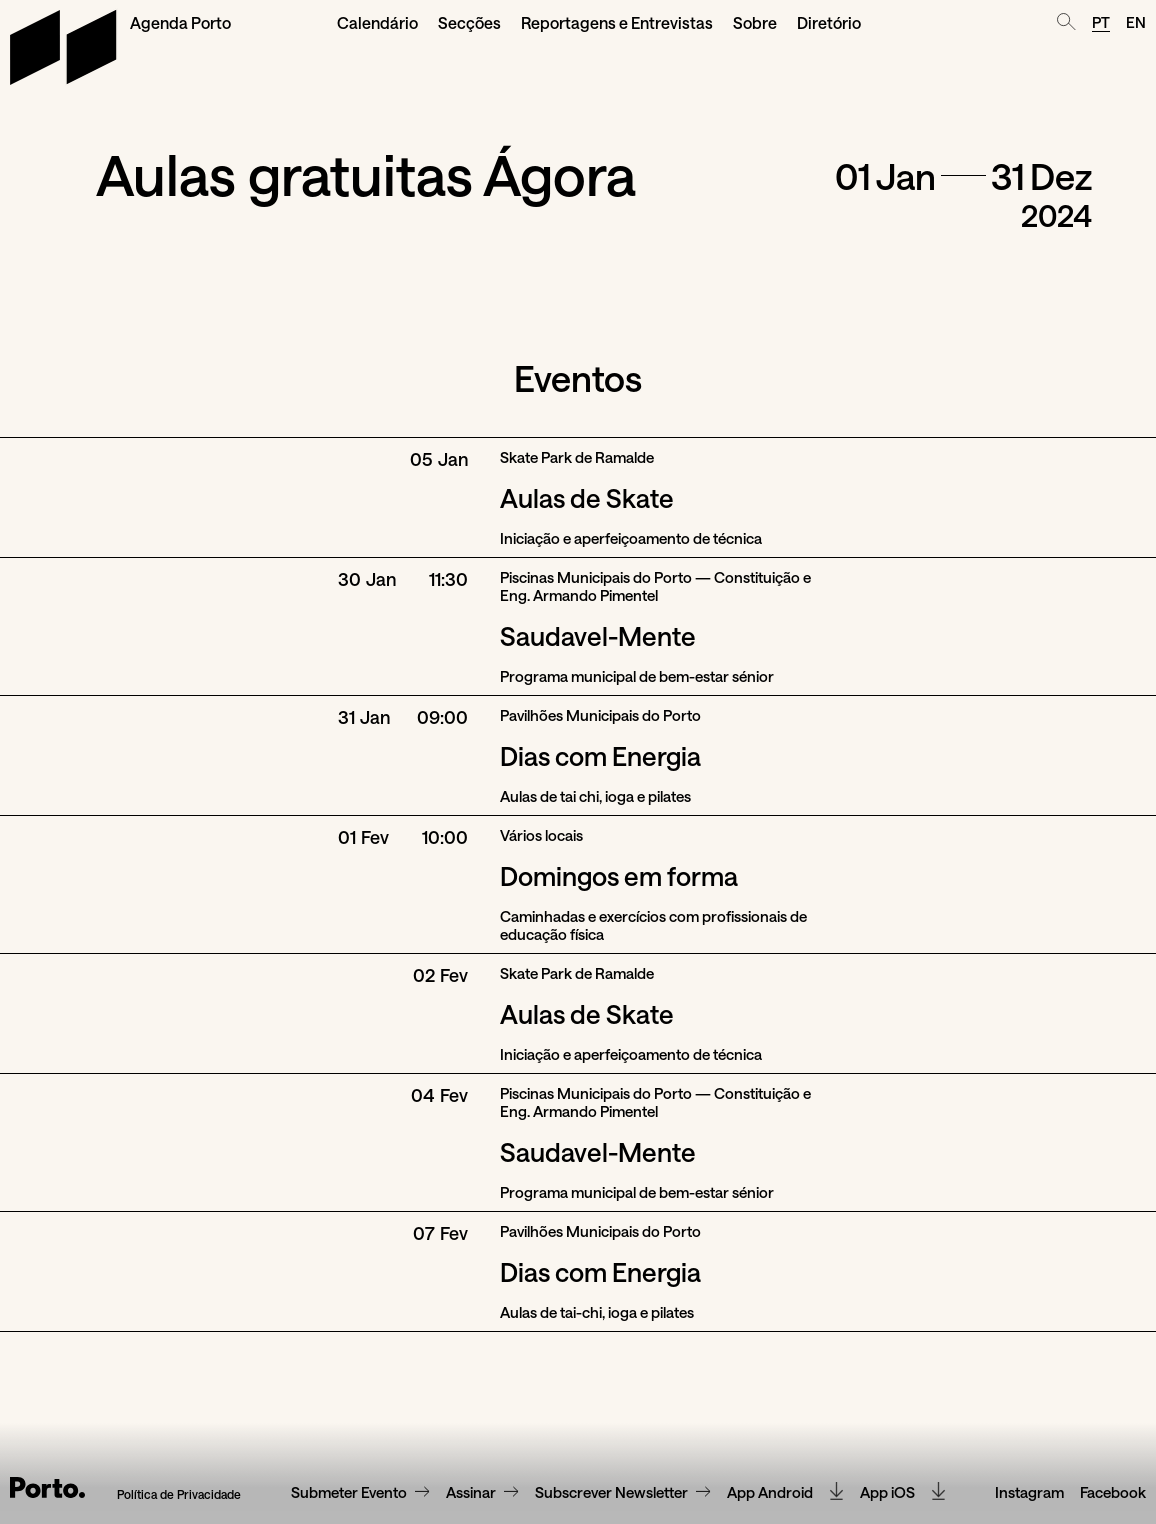 This screenshot has height=1524, width=1156. What do you see at coordinates (179, 1455) in the screenshot?
I see `Política de Privacidade` at bounding box center [179, 1455].